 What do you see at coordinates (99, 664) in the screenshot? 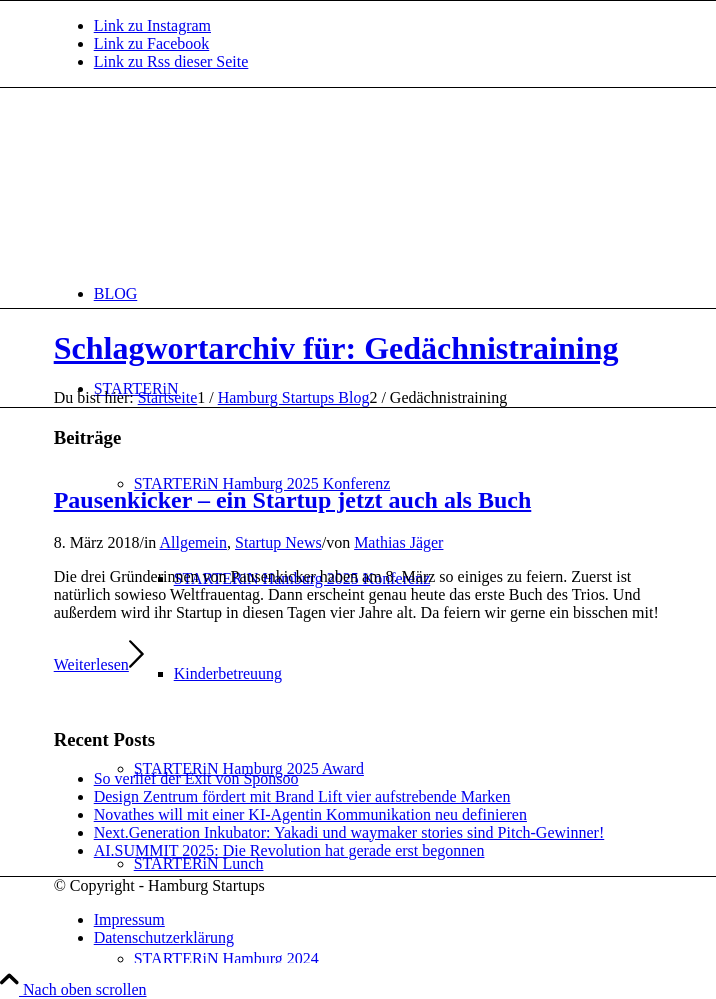
I see `Weiterlesen` at bounding box center [99, 664].